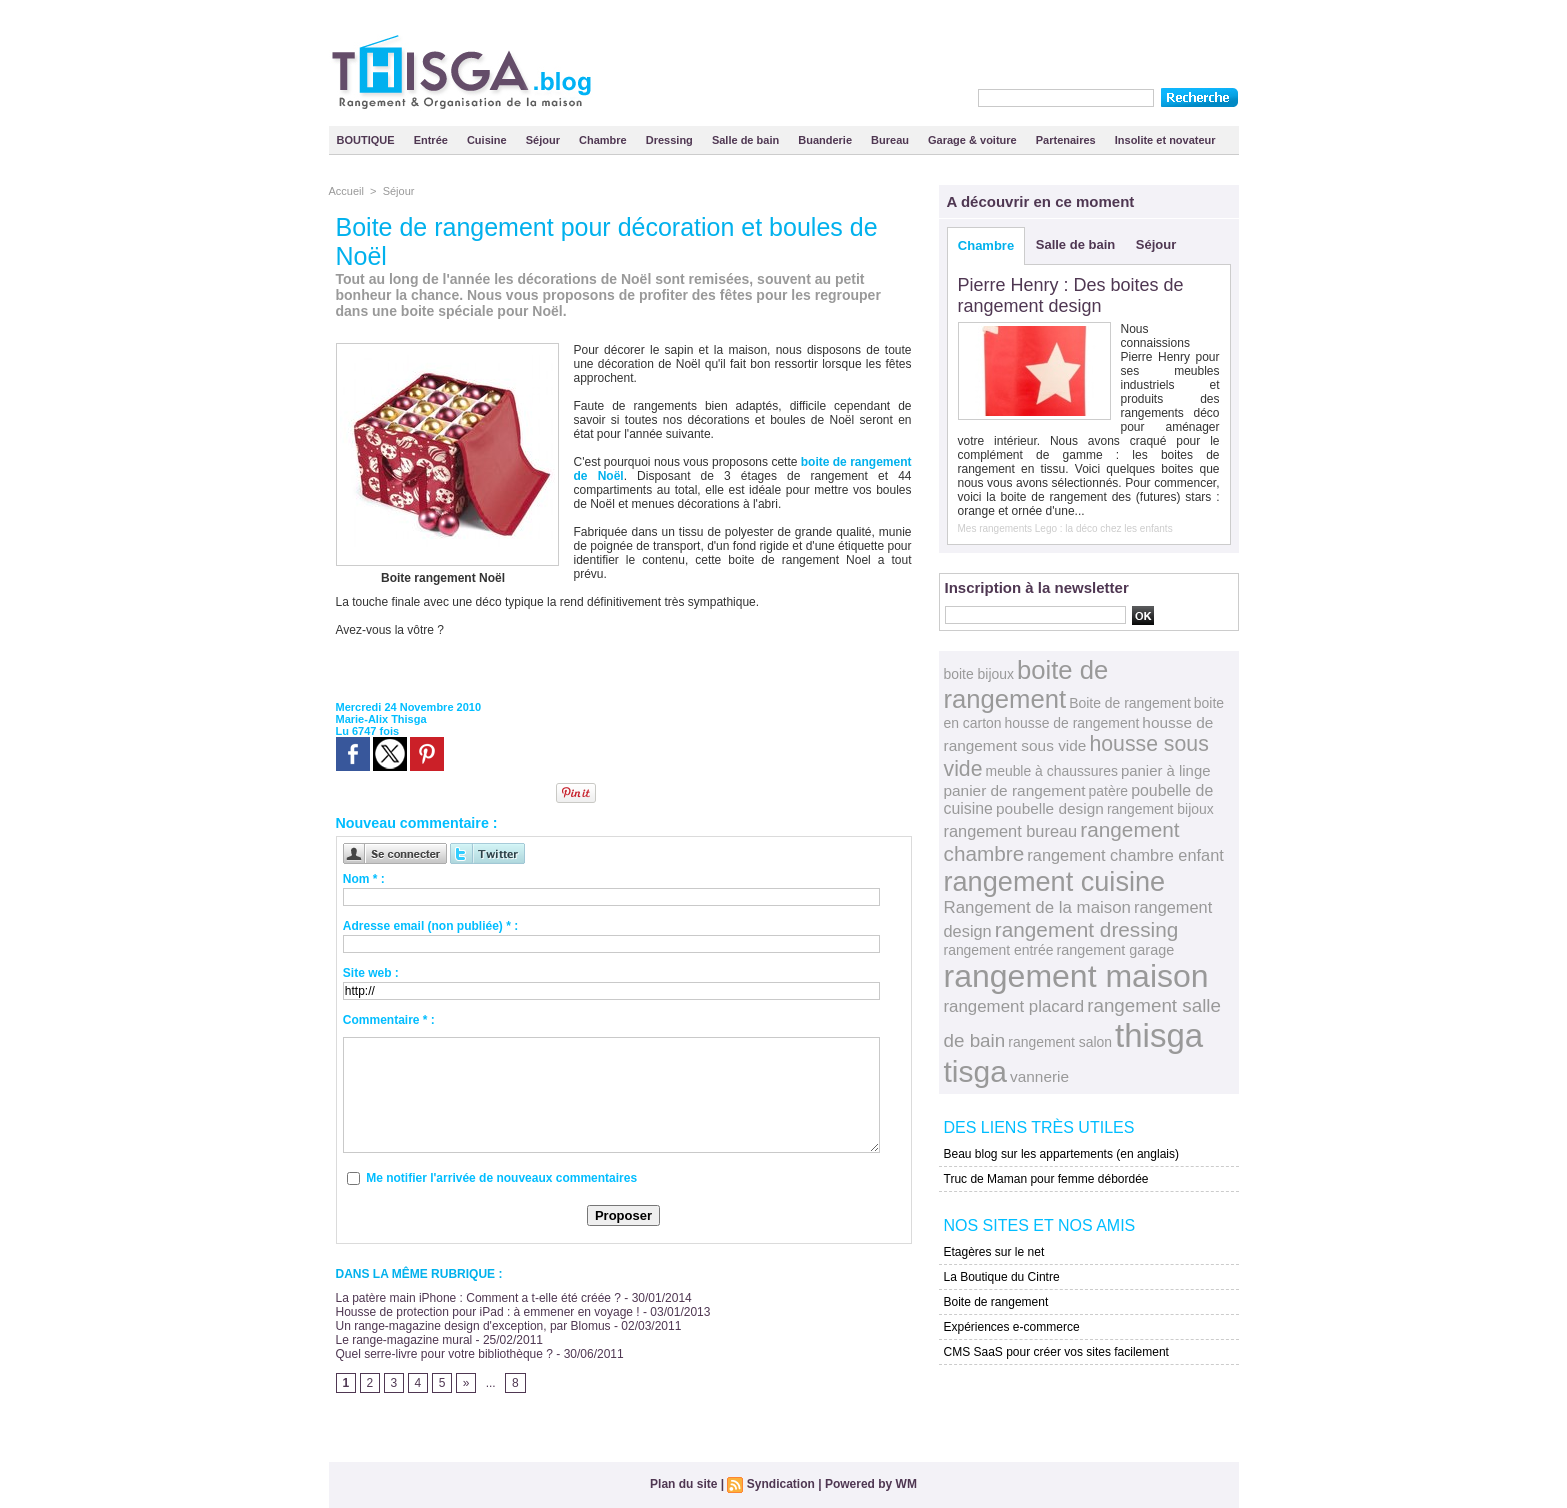 The height and width of the screenshot is (1508, 1567). I want to click on rangement chambre enfant, so click(1125, 855).